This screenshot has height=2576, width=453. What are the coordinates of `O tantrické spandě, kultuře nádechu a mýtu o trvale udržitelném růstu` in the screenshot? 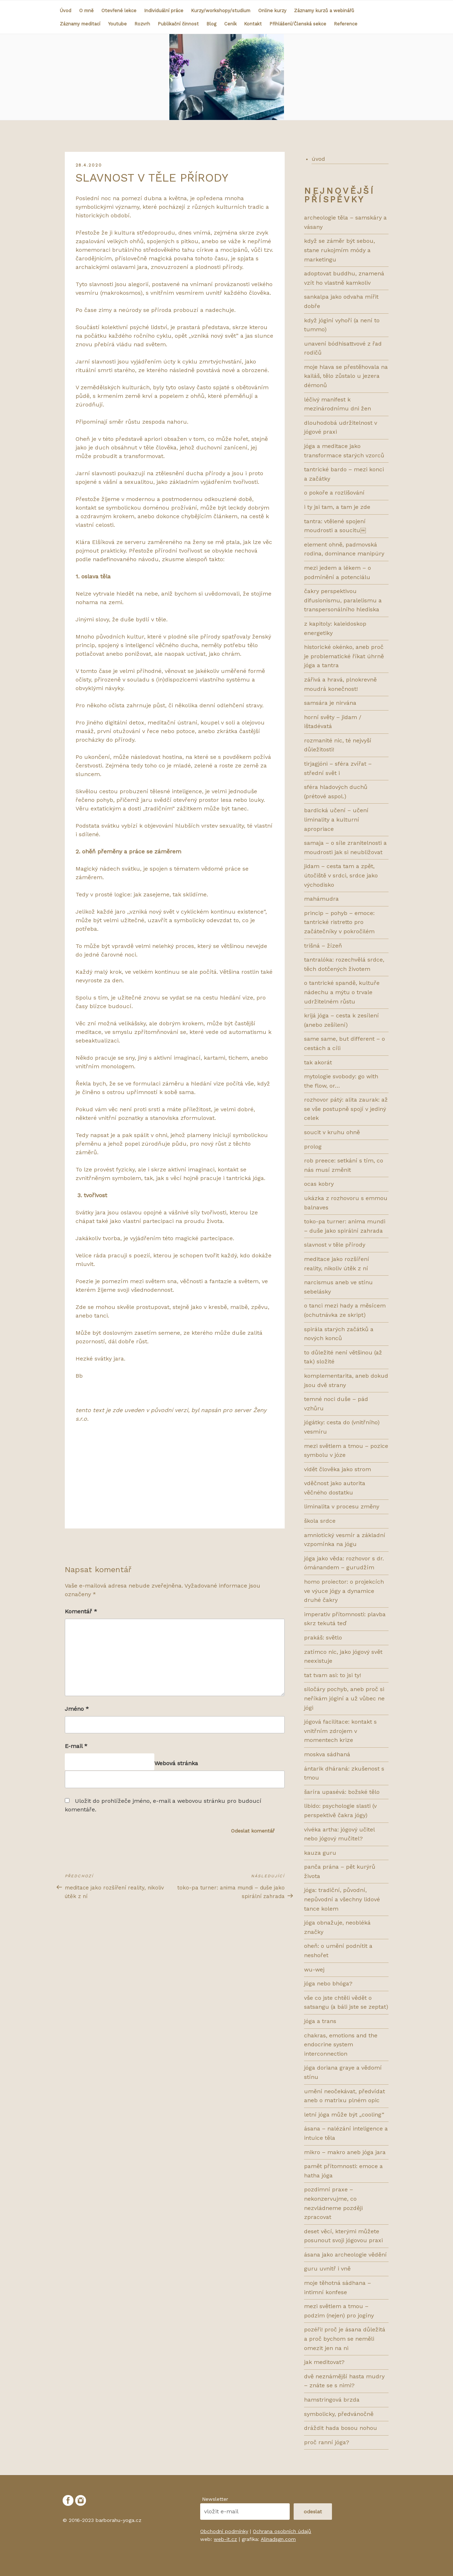 It's located at (342, 992).